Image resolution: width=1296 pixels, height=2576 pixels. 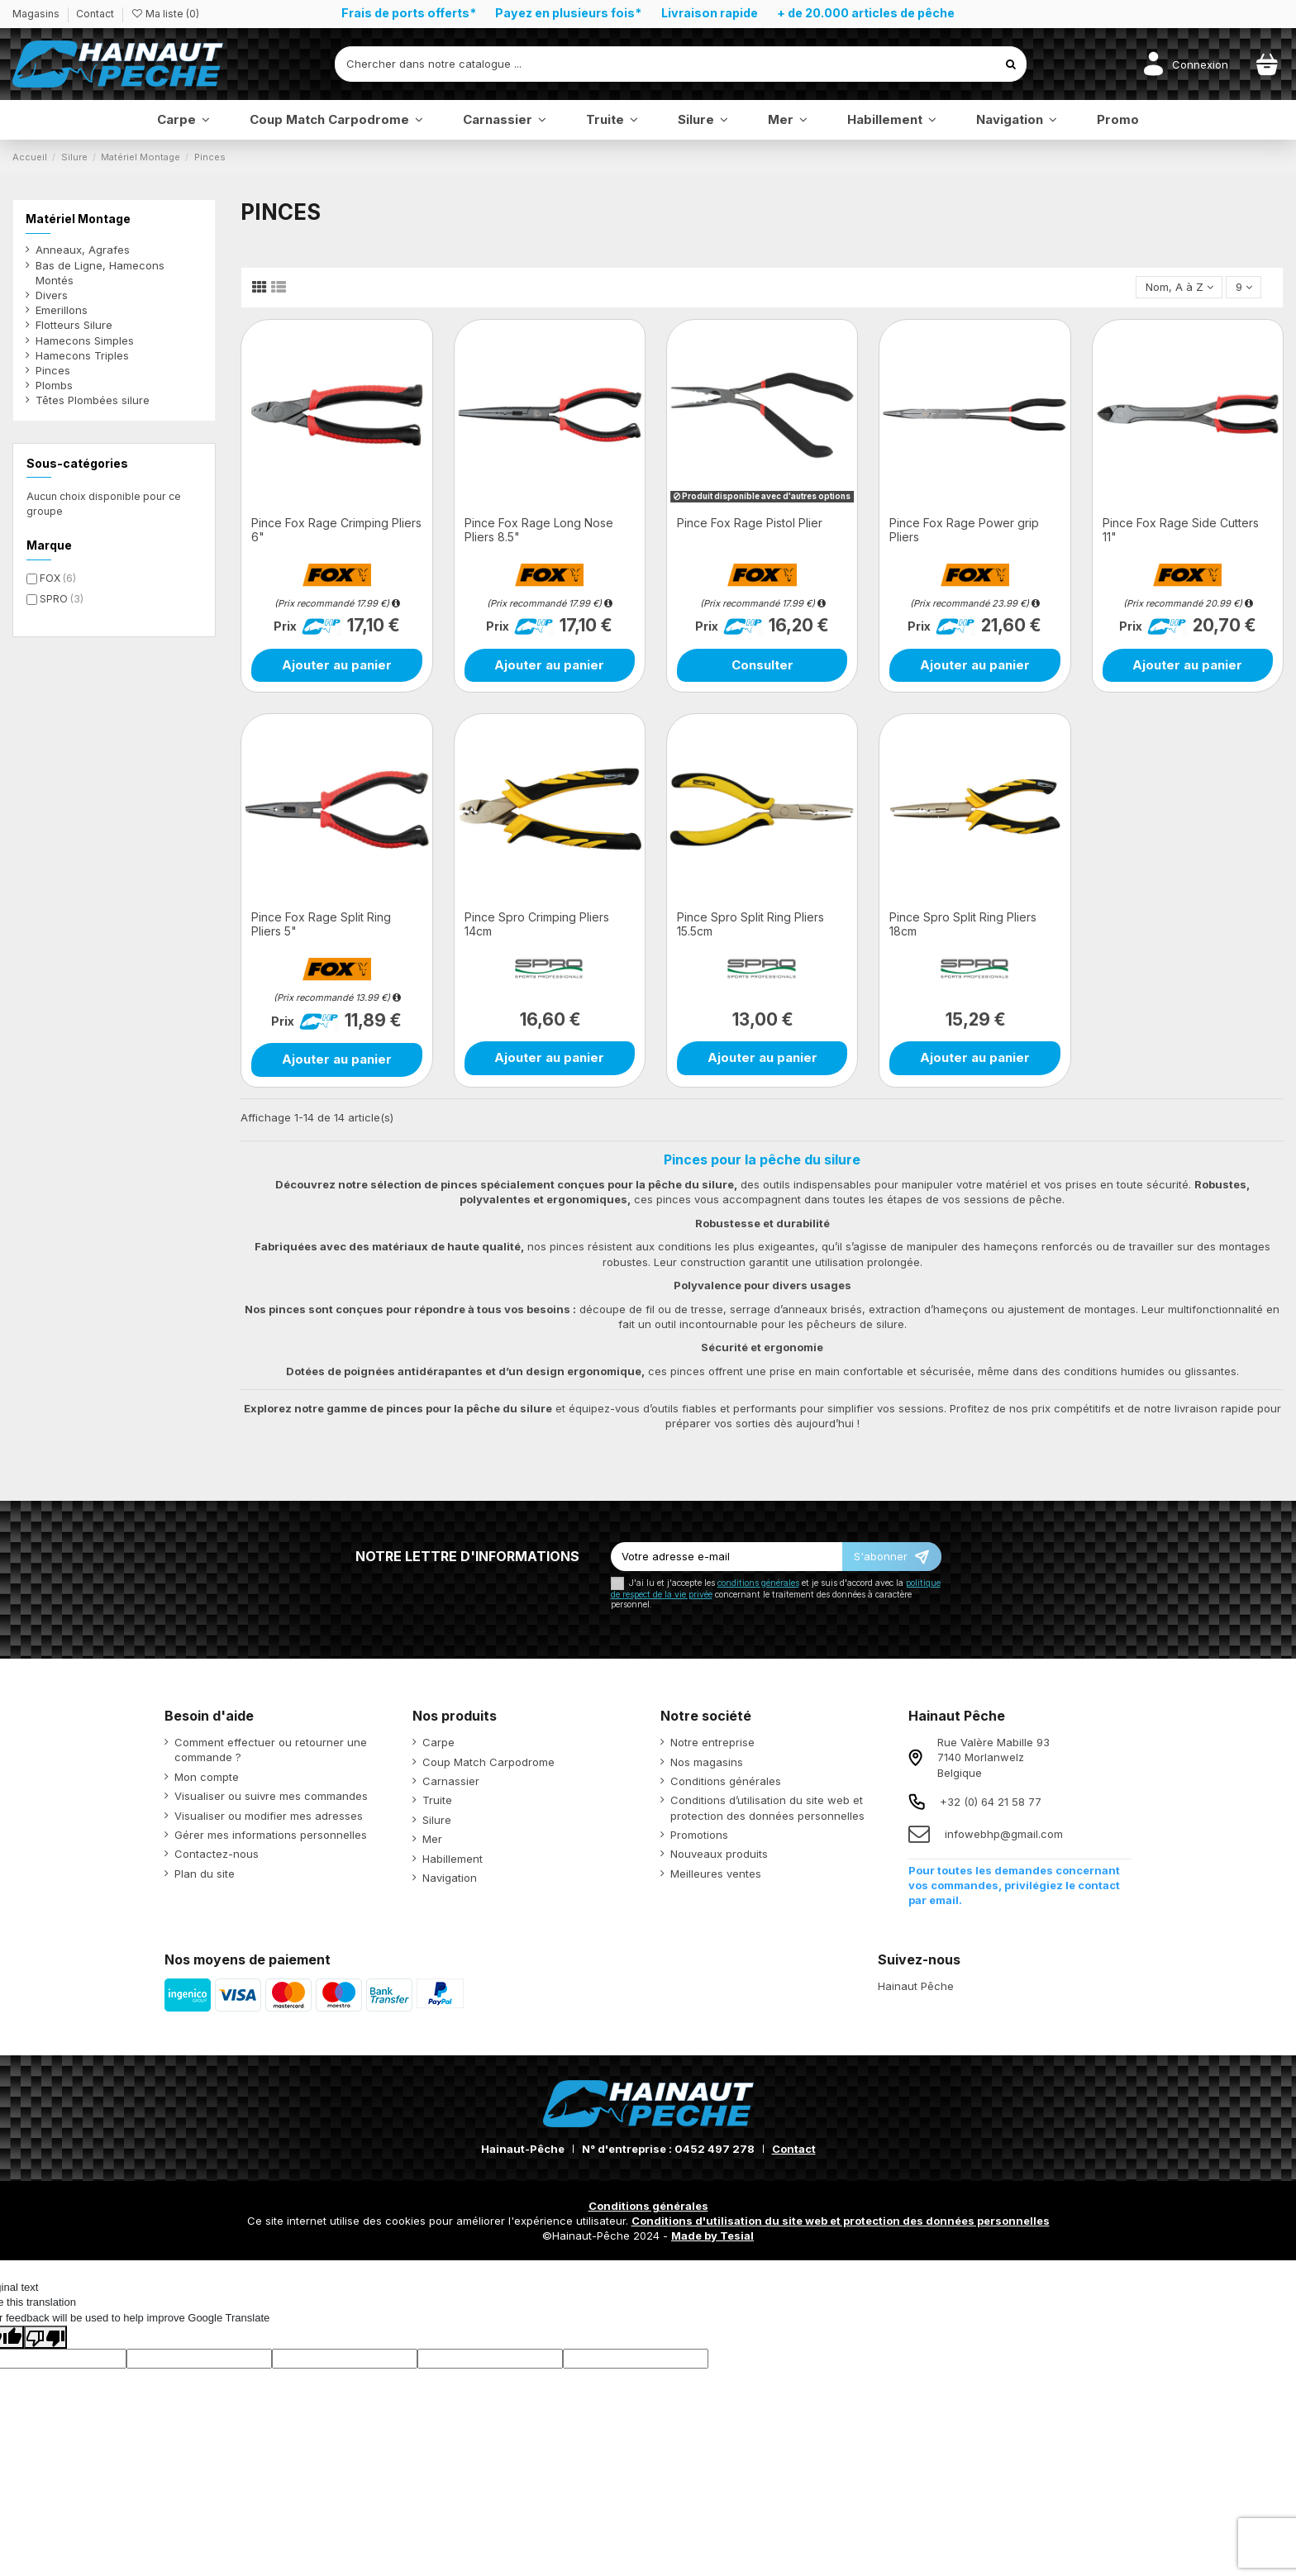 What do you see at coordinates (216, 1853) in the screenshot?
I see `Contactez-nous` at bounding box center [216, 1853].